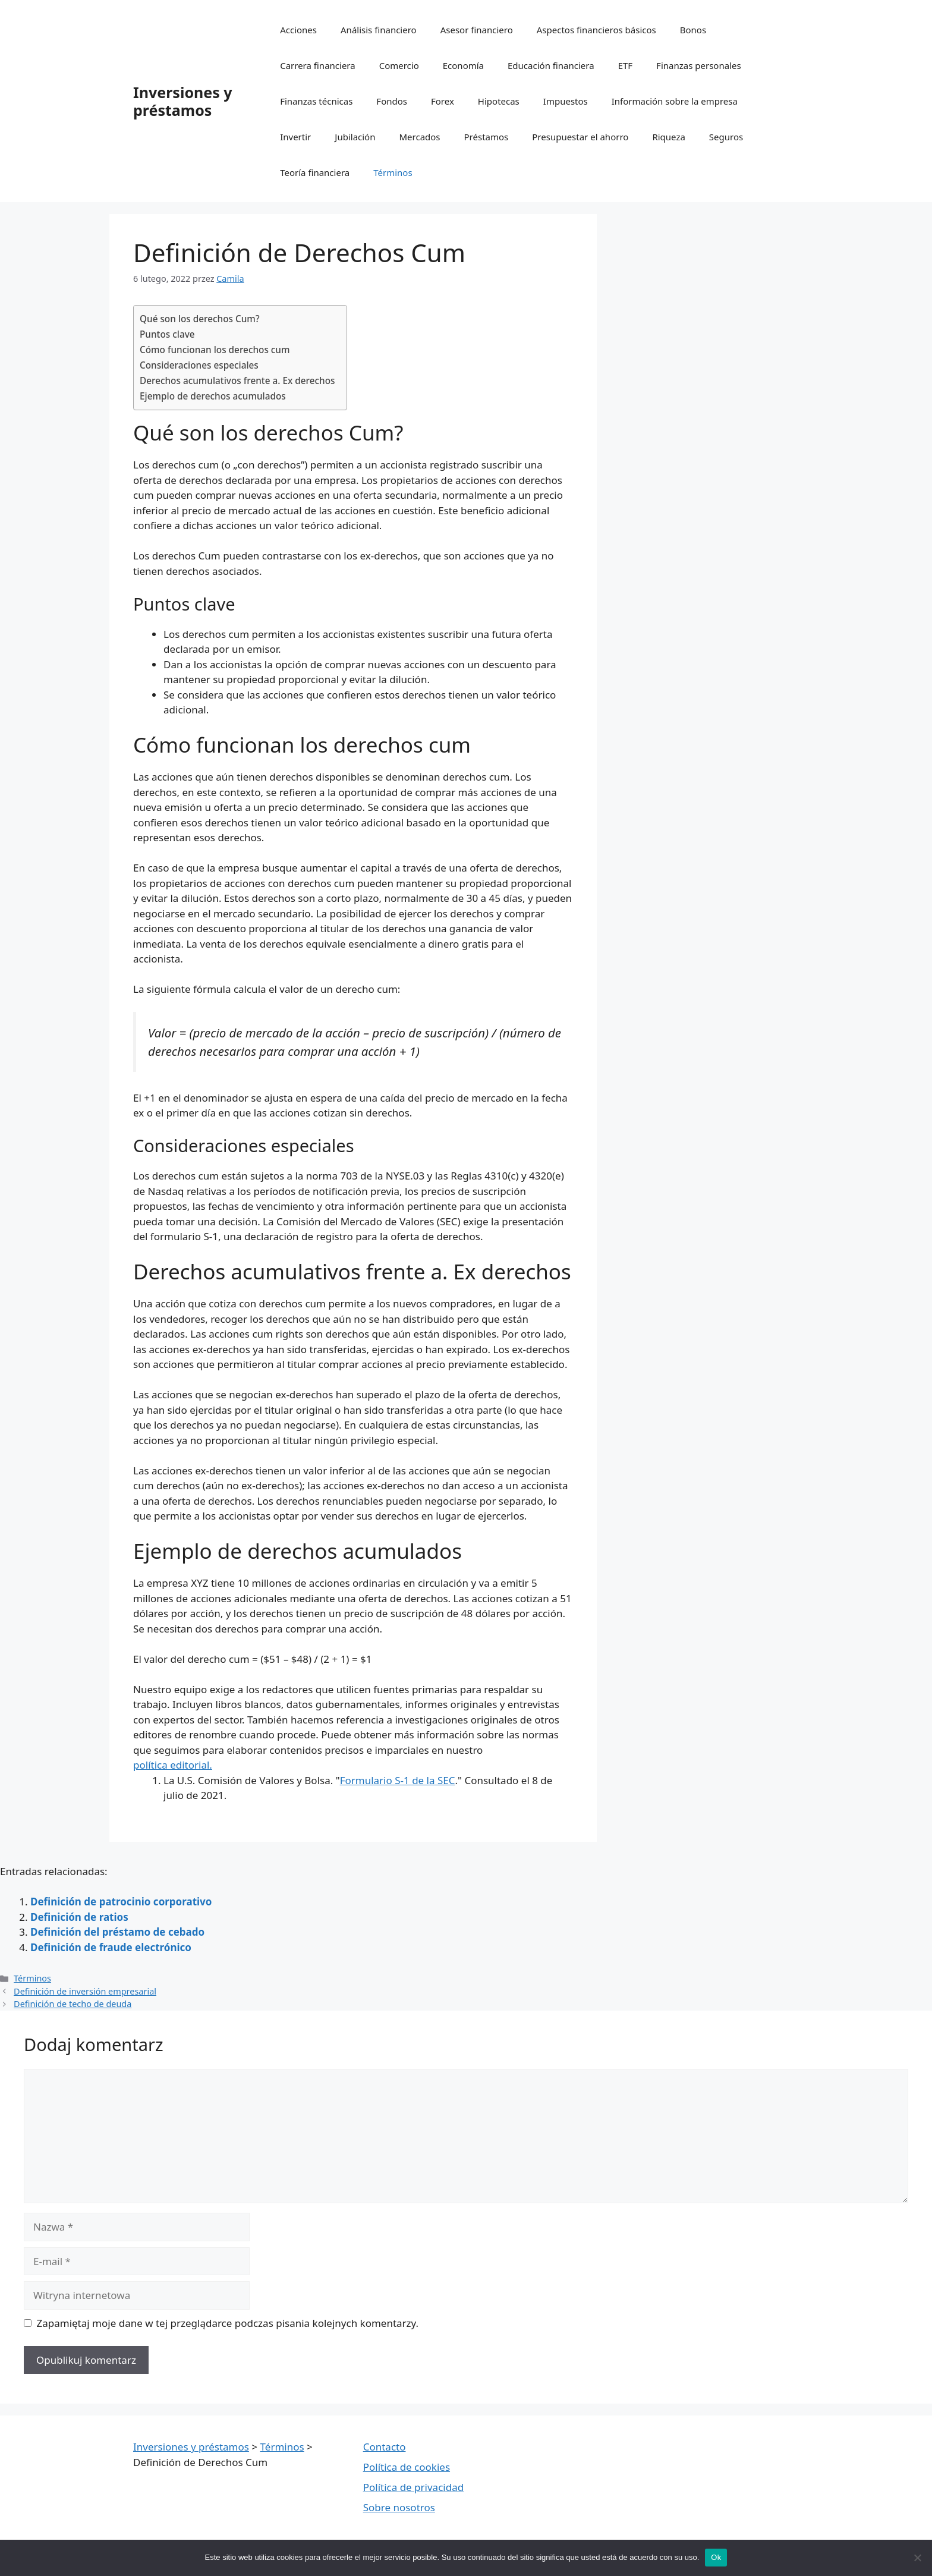 Image resolution: width=932 pixels, height=2576 pixels. Describe the element at coordinates (675, 101) in the screenshot. I see `Información sobre la empresa` at that location.